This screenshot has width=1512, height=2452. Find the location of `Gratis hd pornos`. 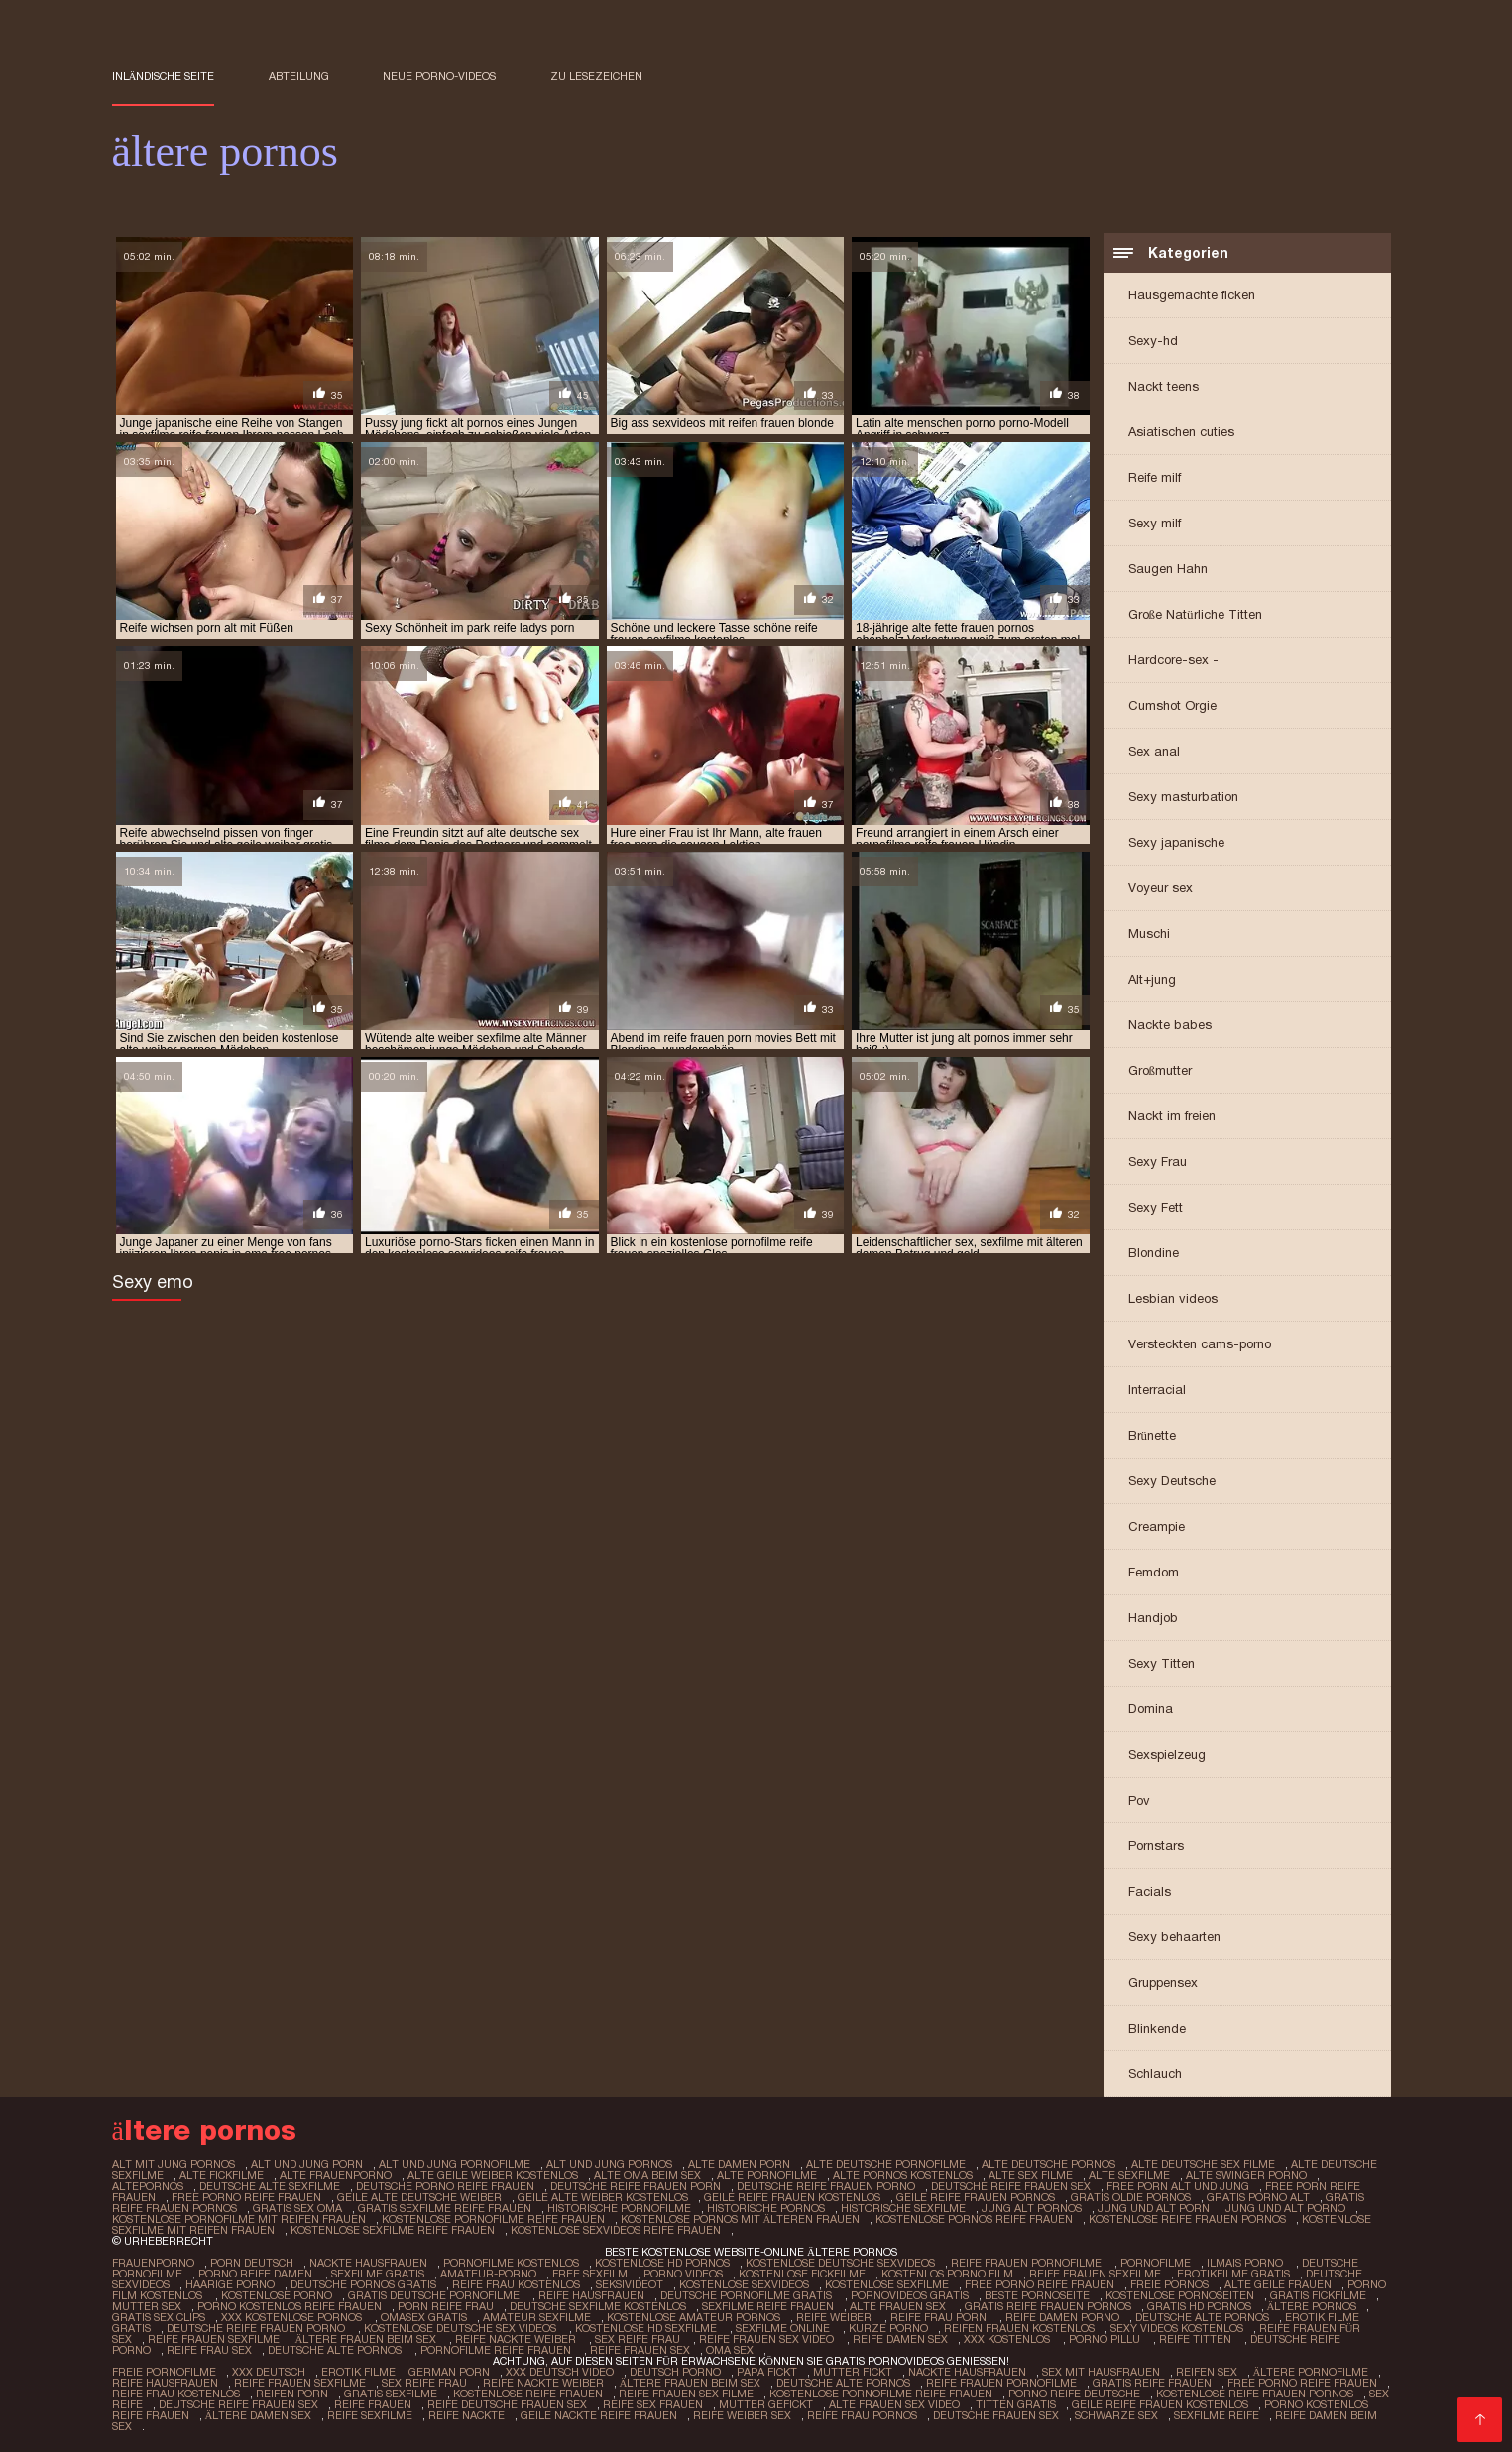

Gratis hd pornos is located at coordinates (1199, 2306).